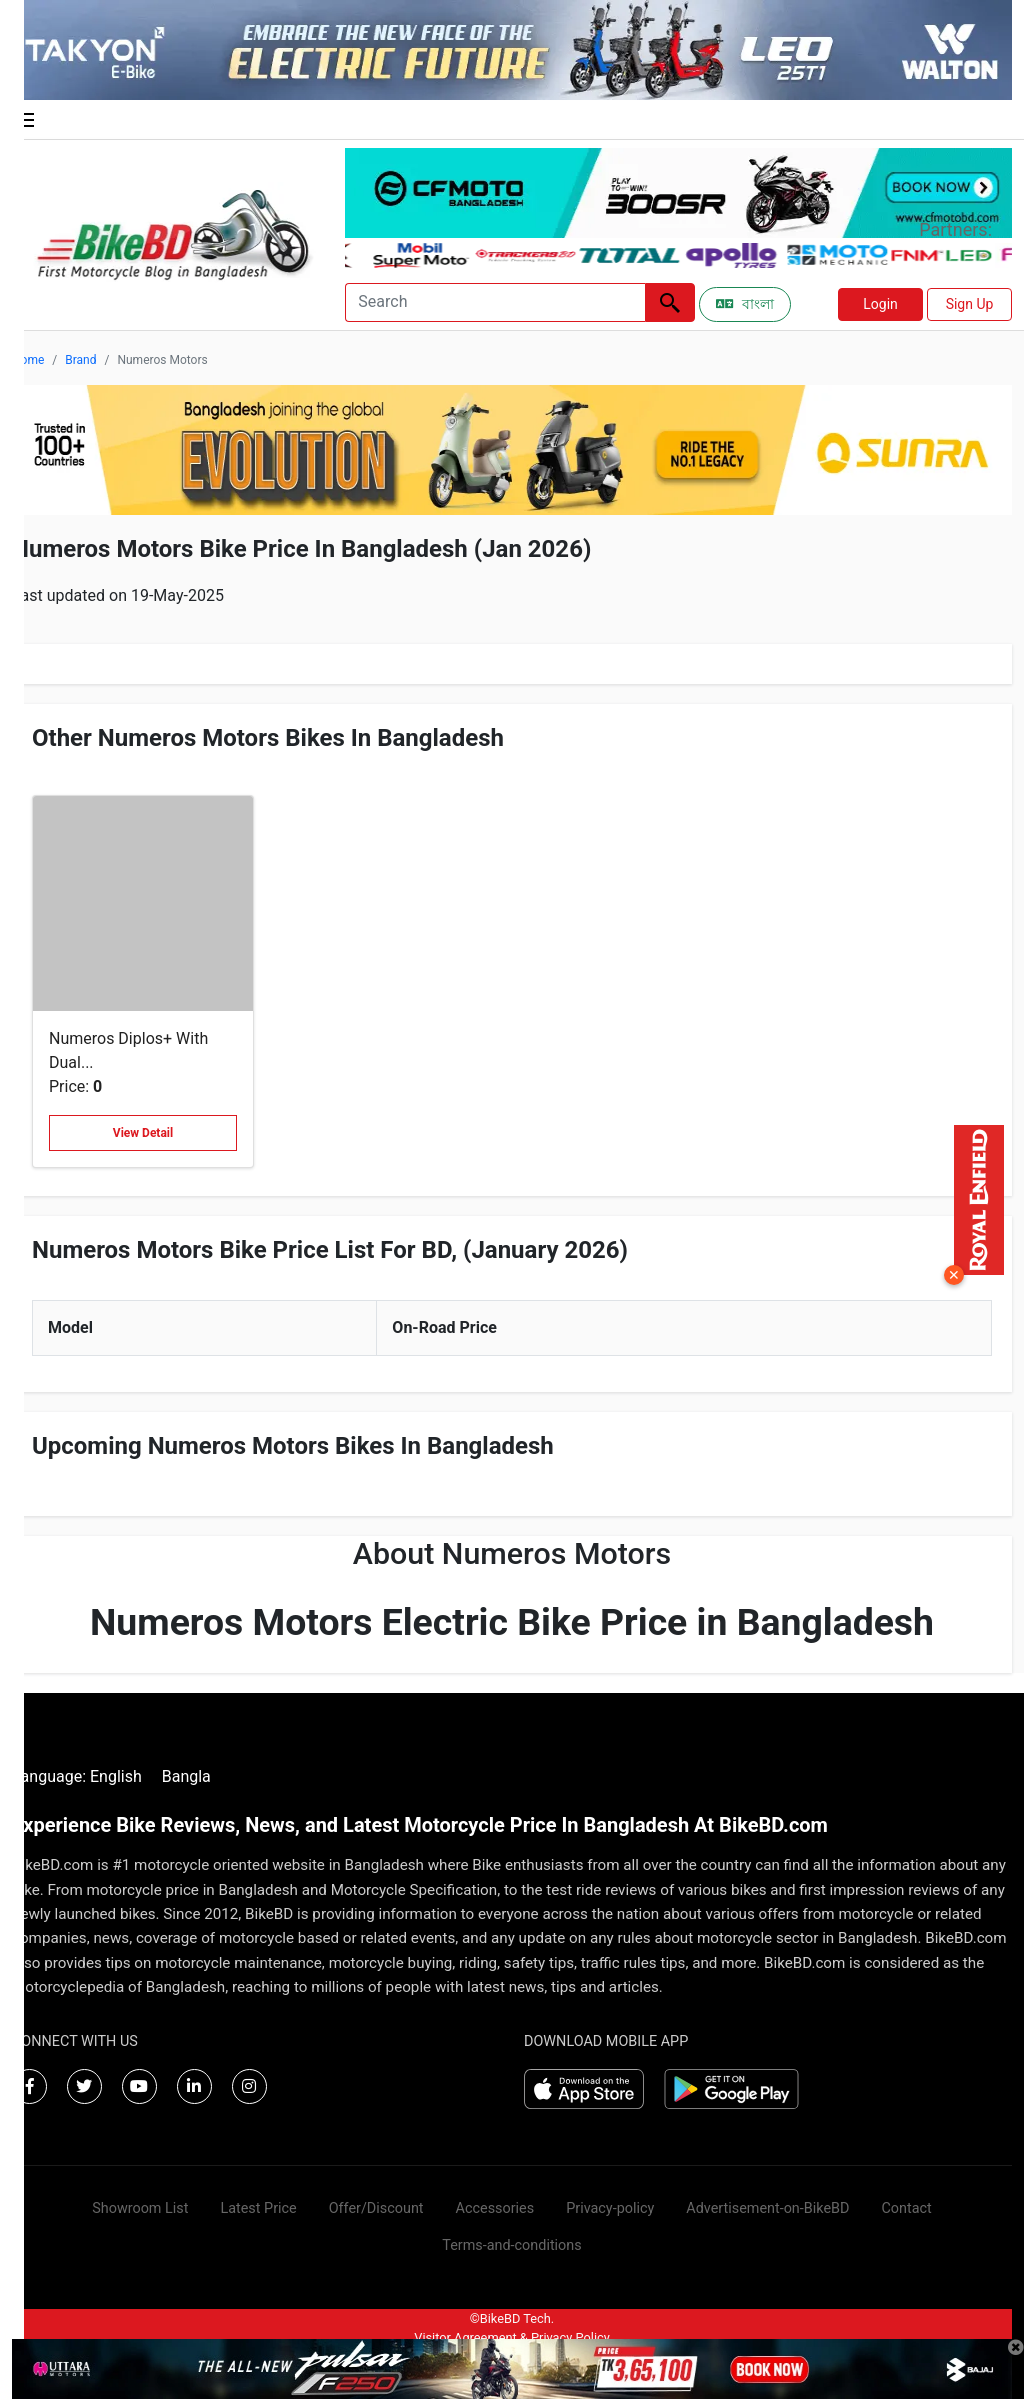 This screenshot has height=2399, width=1024. What do you see at coordinates (767, 2208) in the screenshot?
I see `Advertisement-on-BikeBD` at bounding box center [767, 2208].